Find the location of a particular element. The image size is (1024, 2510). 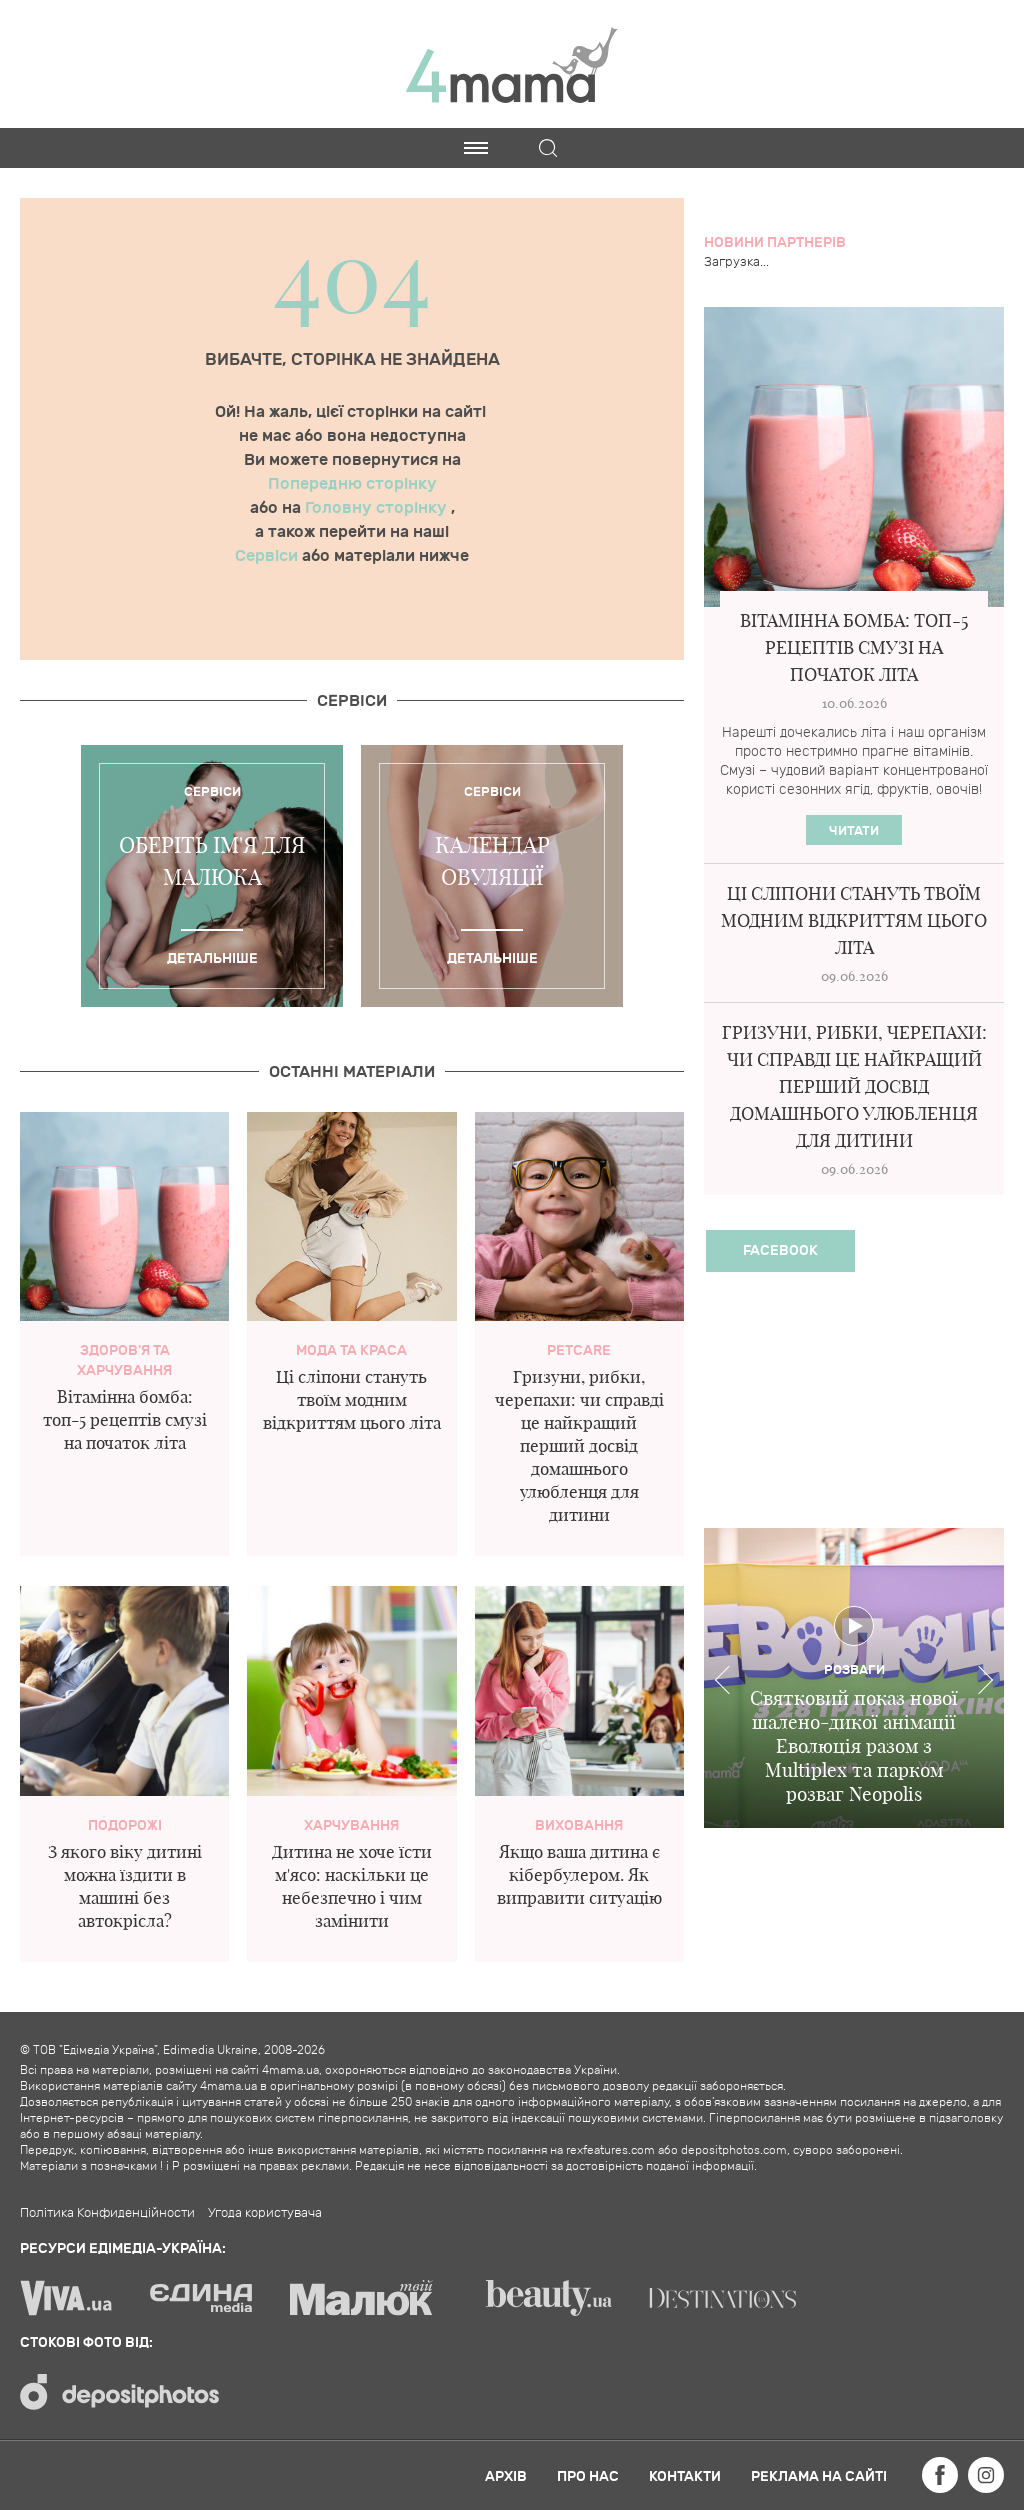

Угода користувача is located at coordinates (265, 2213).